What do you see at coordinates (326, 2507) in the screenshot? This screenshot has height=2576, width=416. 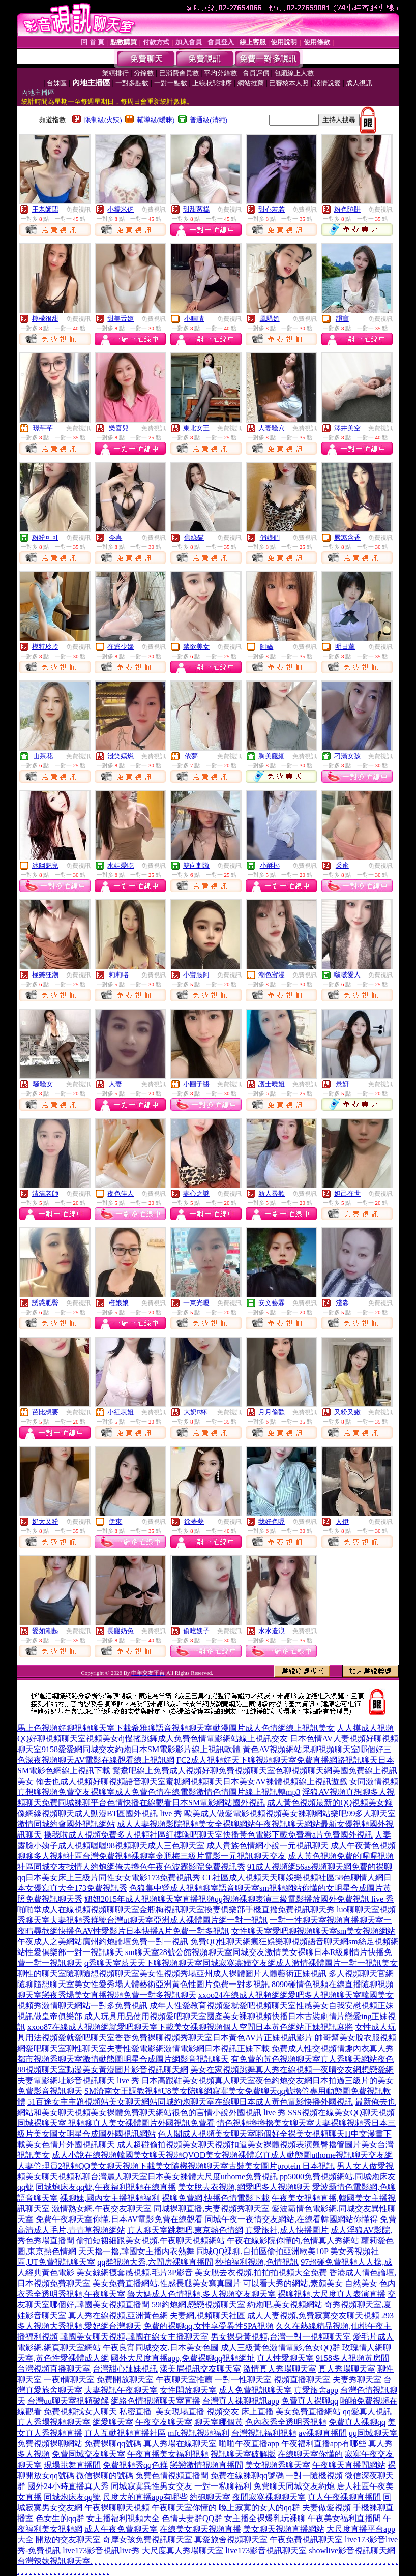 I see `夫妻做愛視頻` at bounding box center [326, 2507].